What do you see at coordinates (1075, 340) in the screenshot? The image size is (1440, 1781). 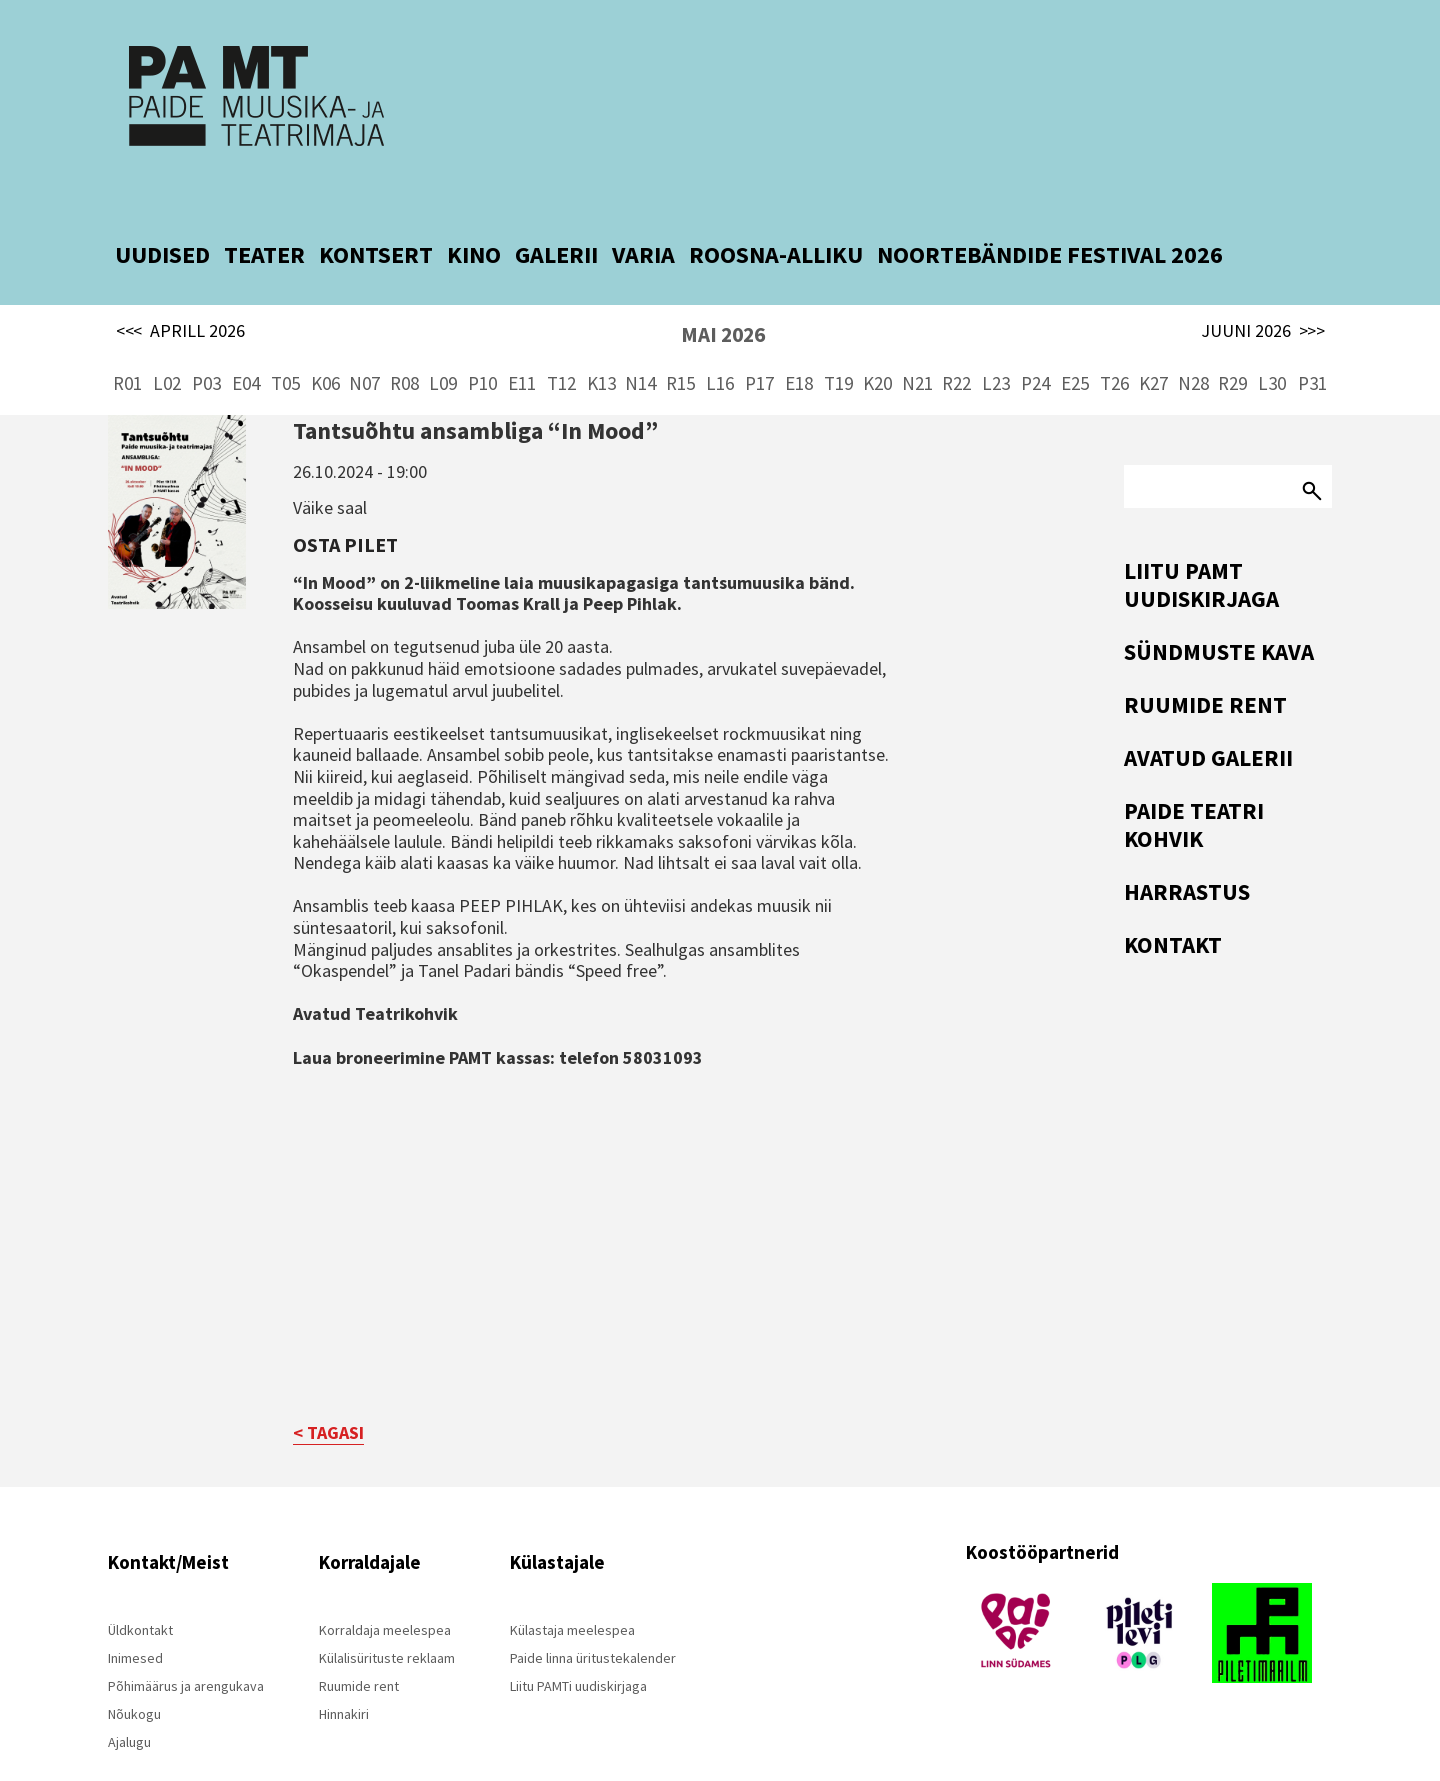 I see `E25` at bounding box center [1075, 340].